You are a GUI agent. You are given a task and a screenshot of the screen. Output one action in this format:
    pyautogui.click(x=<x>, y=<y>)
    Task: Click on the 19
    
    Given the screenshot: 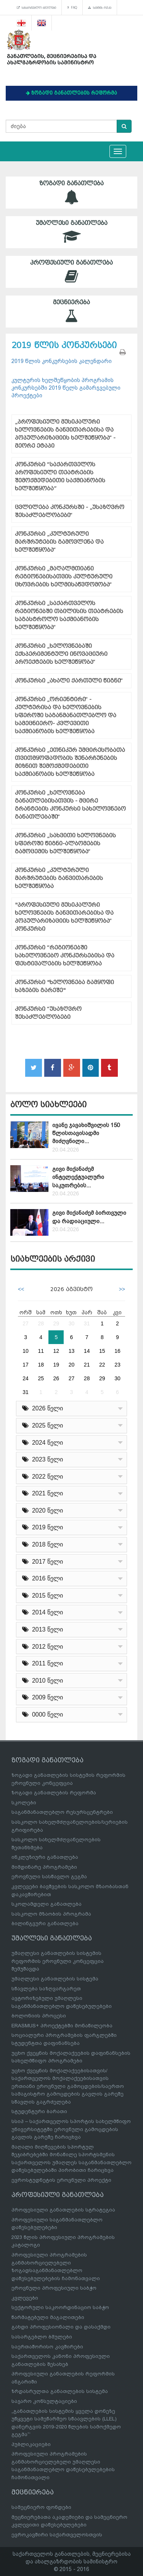 What is the action you would take?
    pyautogui.click(x=56, y=1365)
    